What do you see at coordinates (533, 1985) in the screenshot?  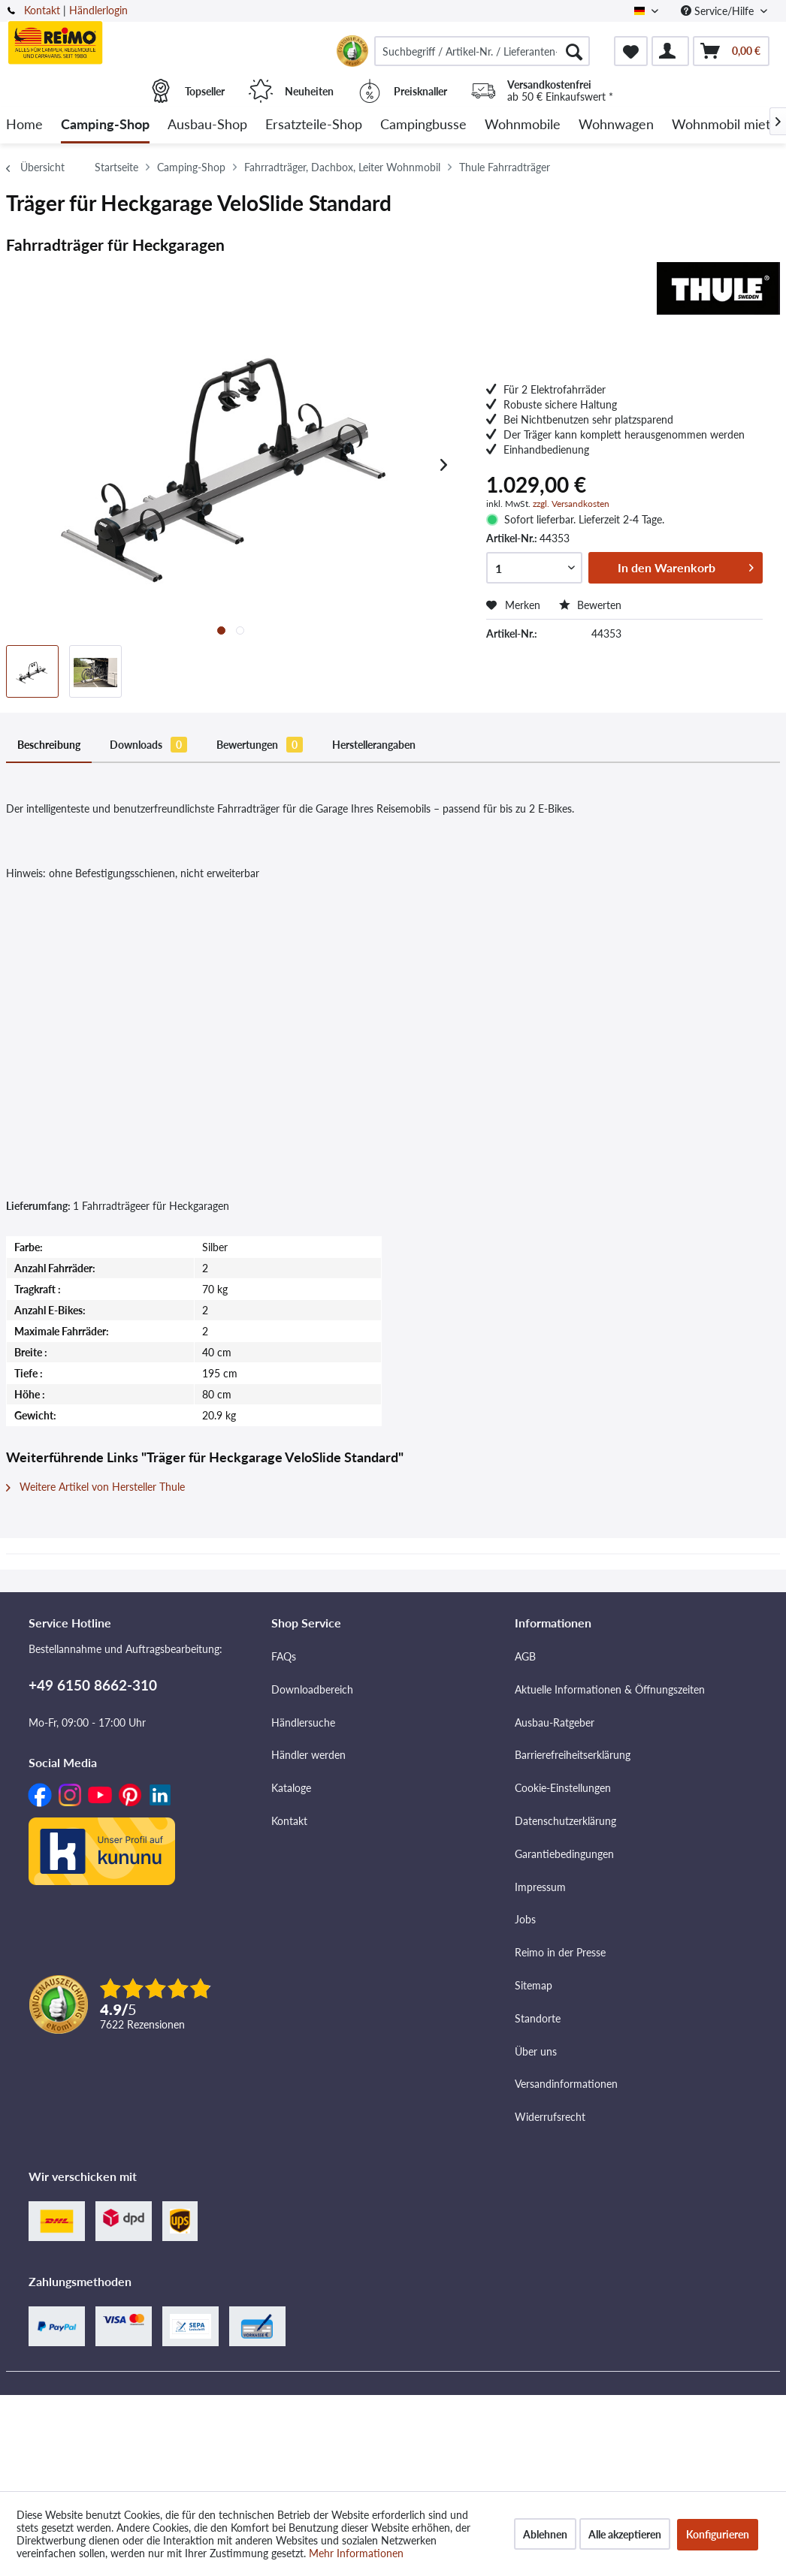 I see `Sitemap` at bounding box center [533, 1985].